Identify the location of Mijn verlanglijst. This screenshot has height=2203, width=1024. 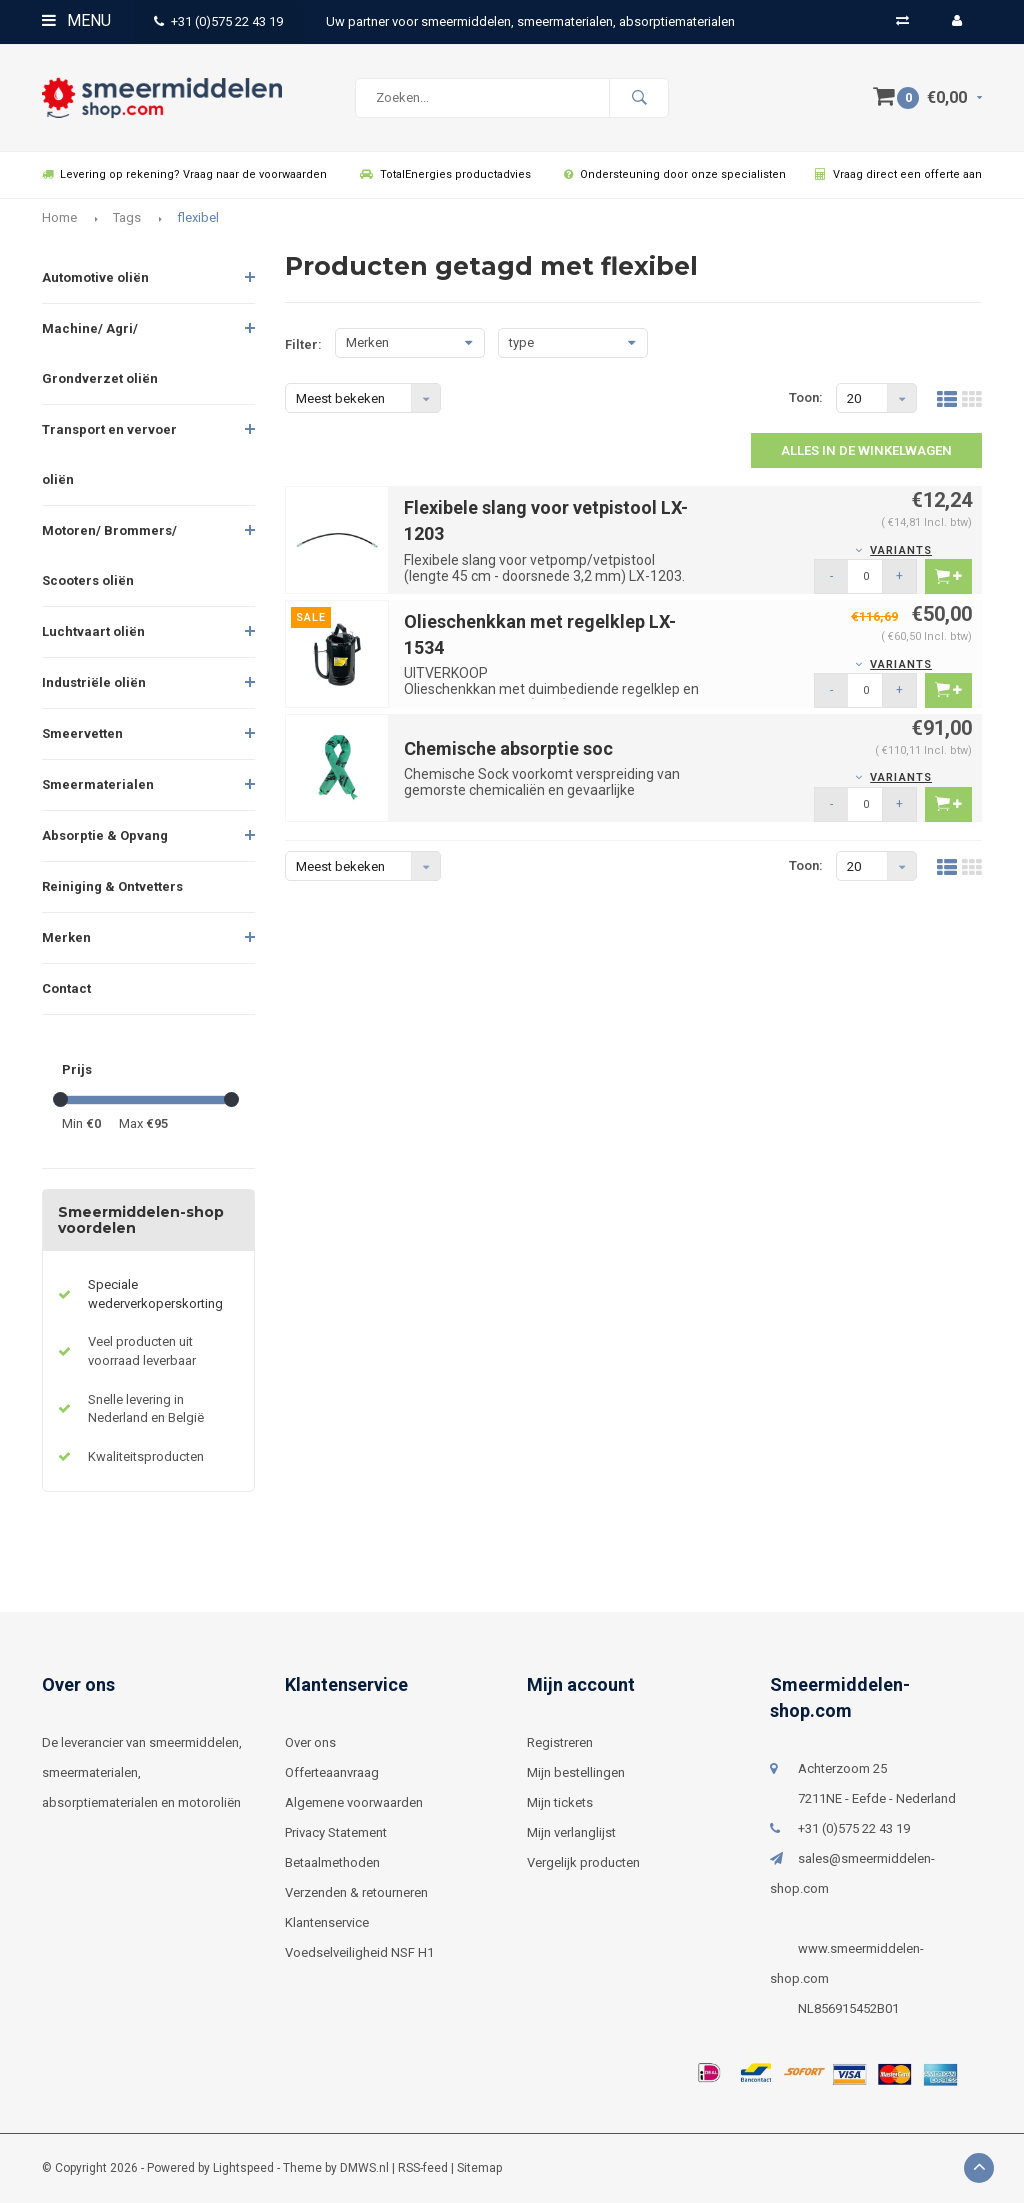
(571, 1832).